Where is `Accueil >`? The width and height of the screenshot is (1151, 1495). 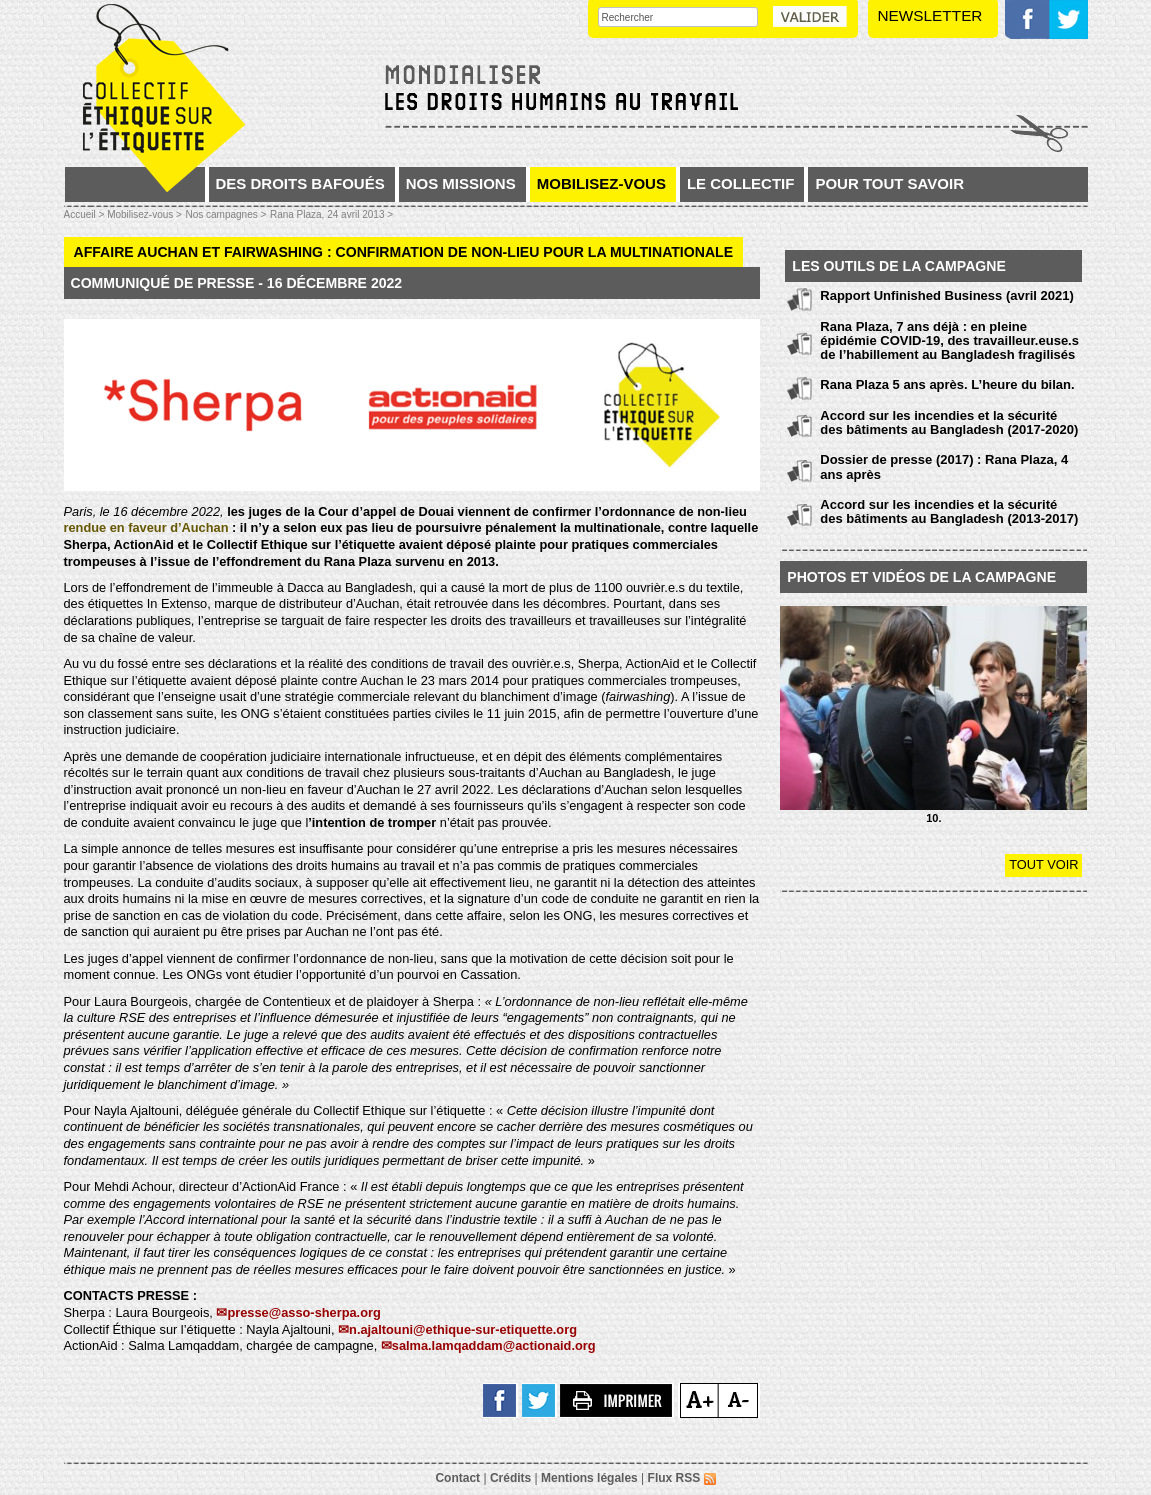
Accueil > is located at coordinates (86, 214).